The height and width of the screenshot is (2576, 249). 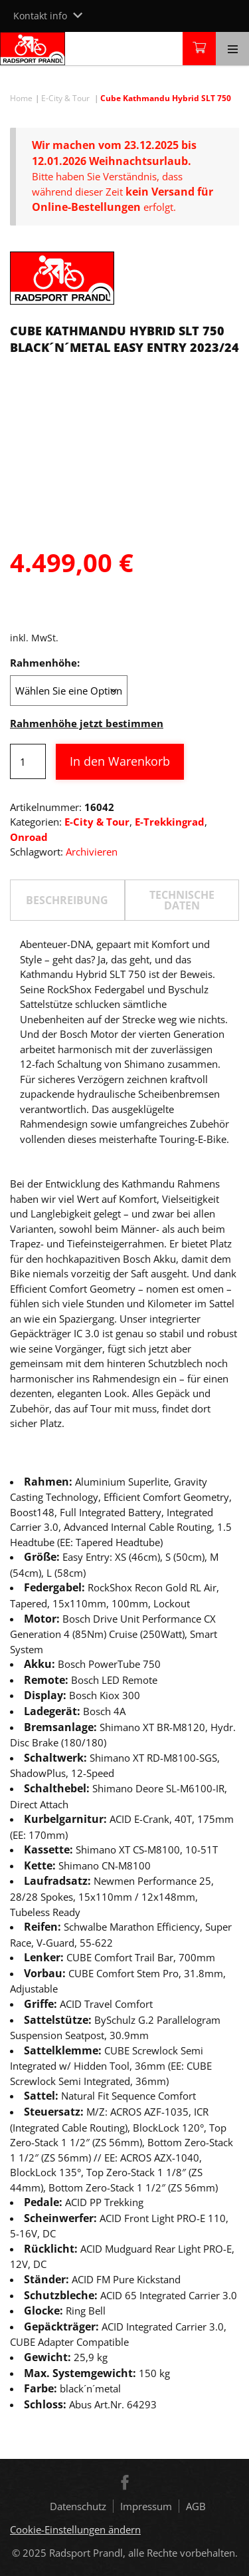 I want to click on Beschreibung, so click(x=67, y=900).